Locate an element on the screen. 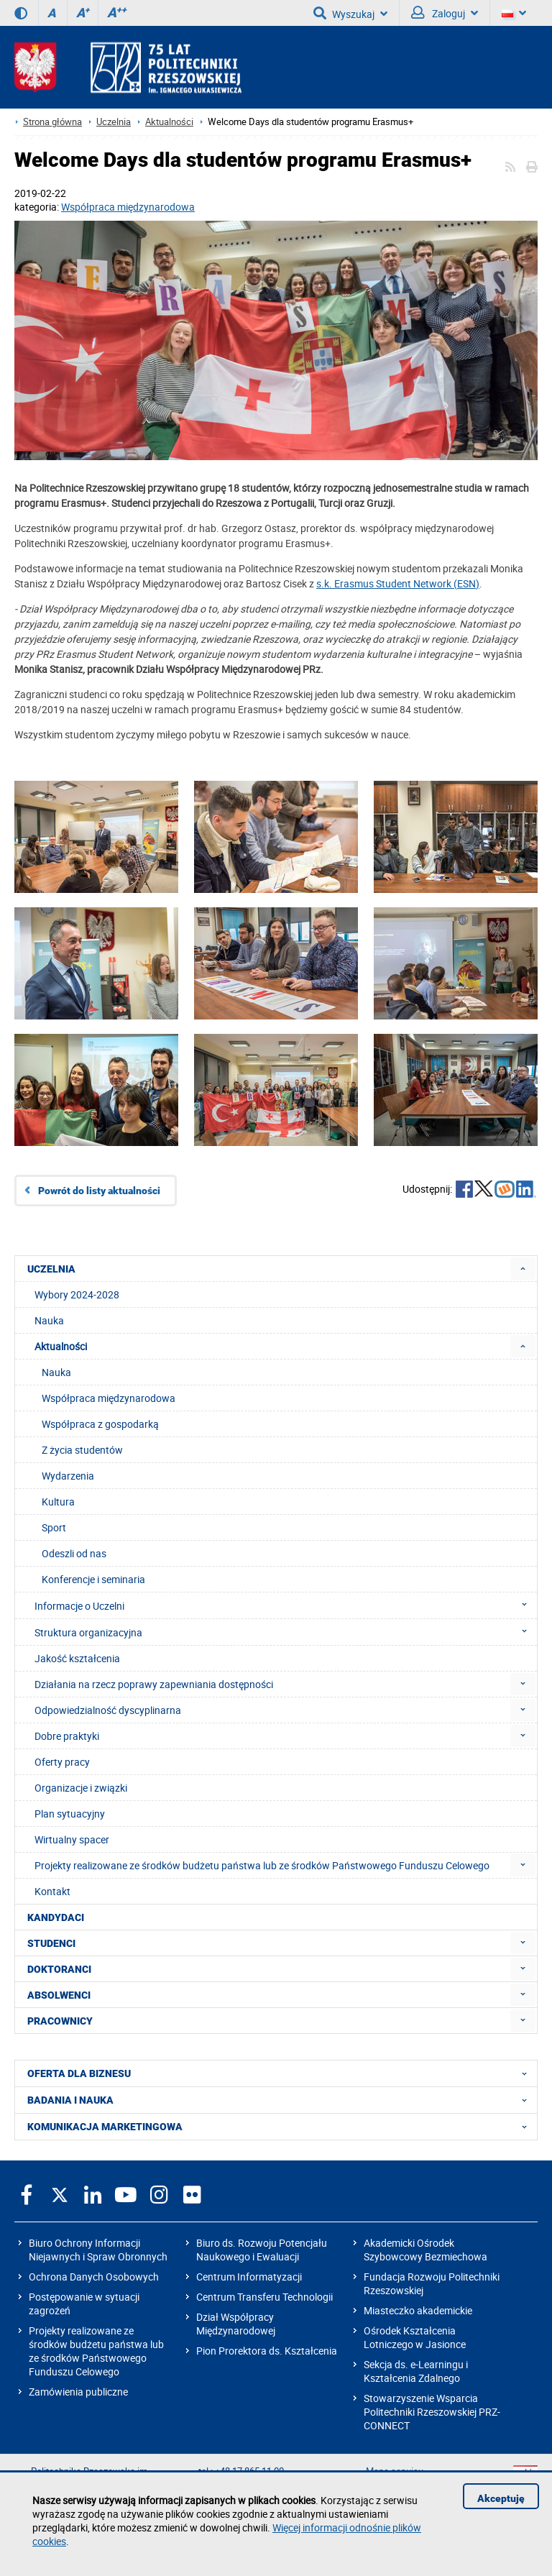  Struktura organizacyjna [menuitem] is located at coordinates (284, 1632).